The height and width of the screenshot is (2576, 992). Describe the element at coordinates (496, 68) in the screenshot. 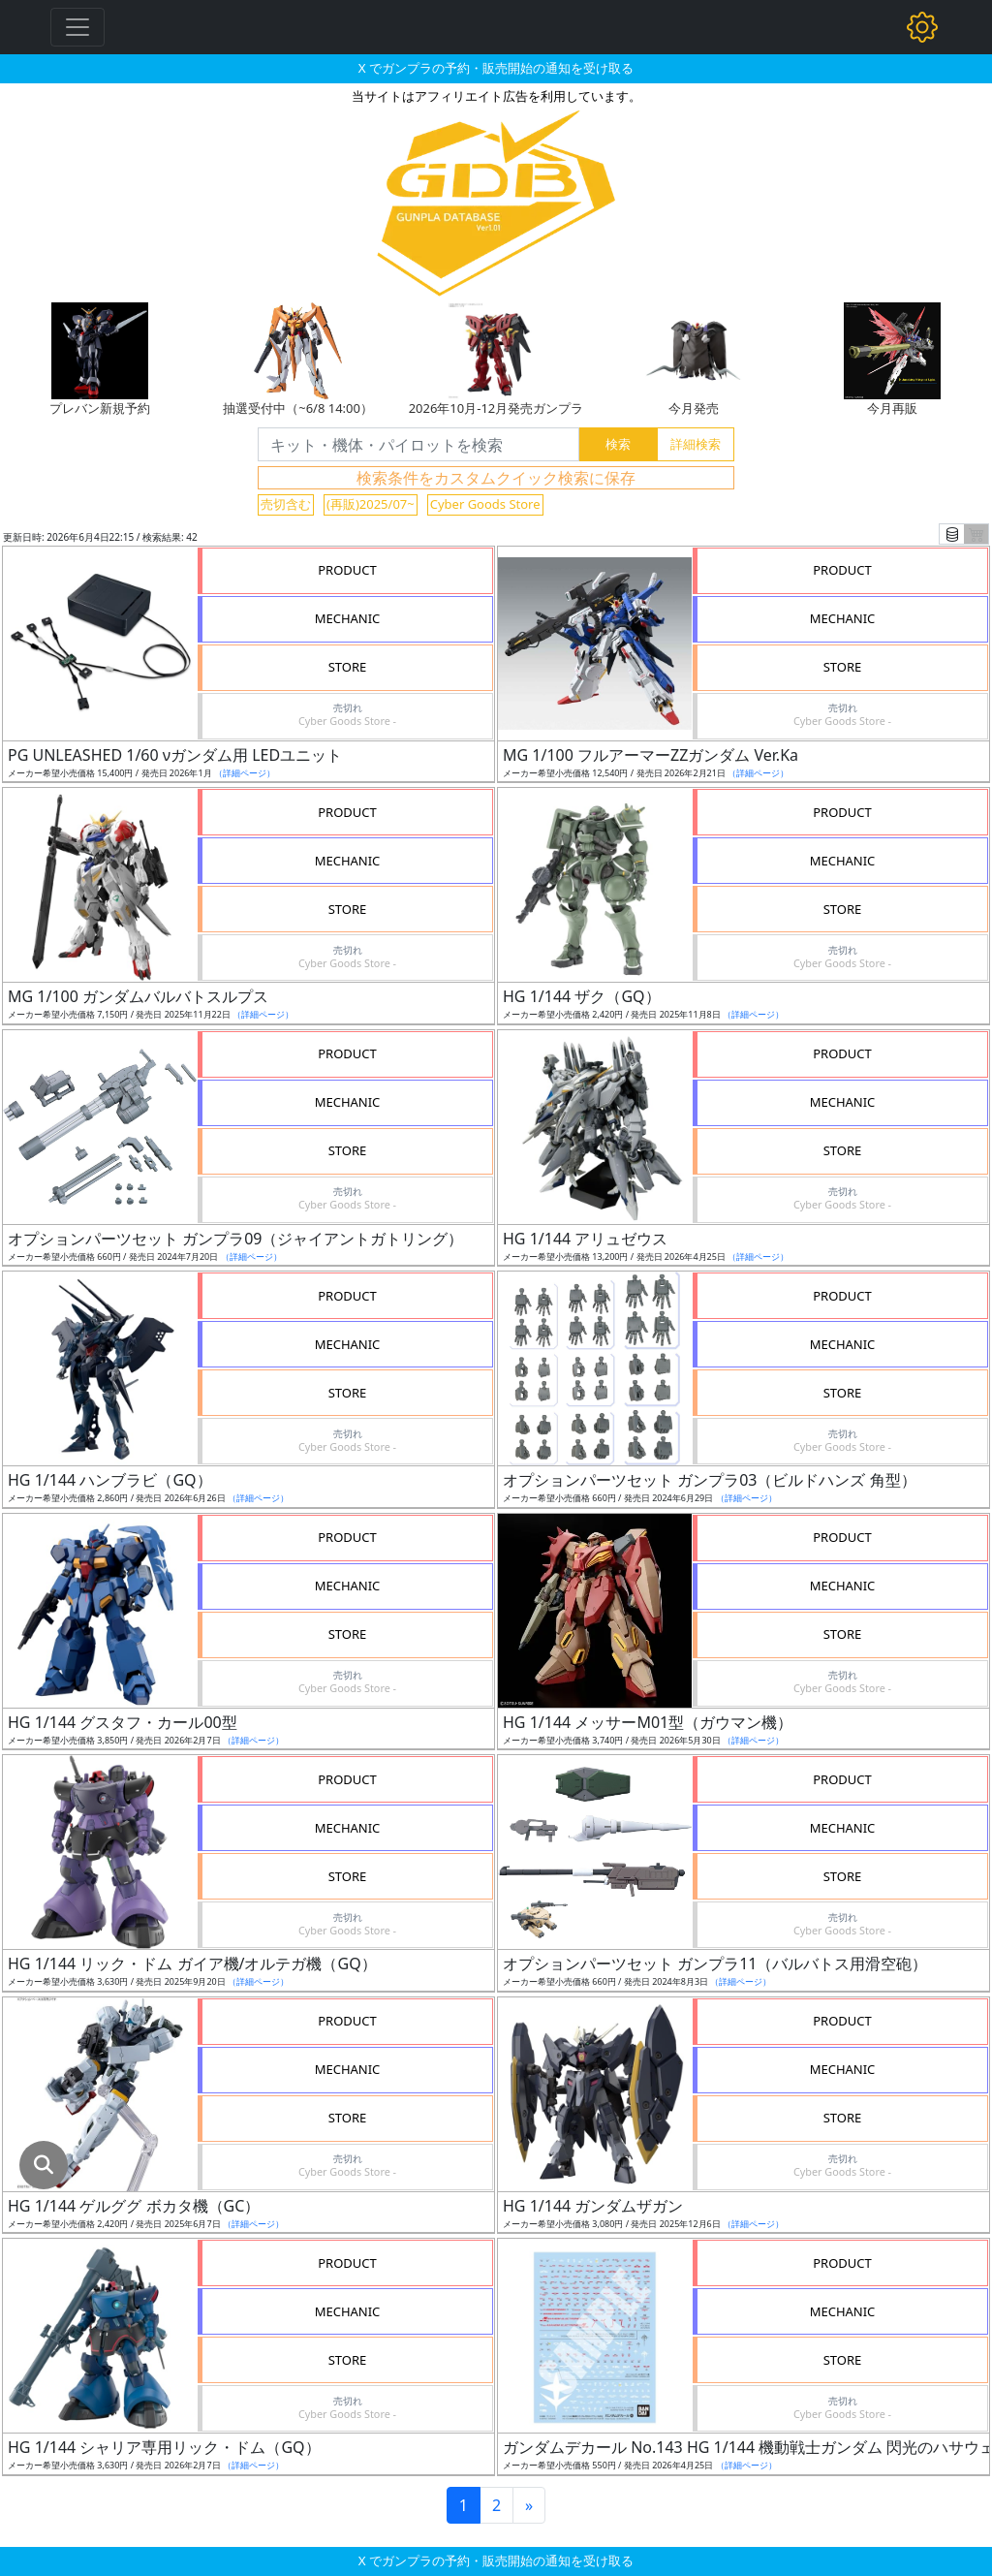

I see `X でガンプラの予約・販売開始の通知を受け取る` at that location.